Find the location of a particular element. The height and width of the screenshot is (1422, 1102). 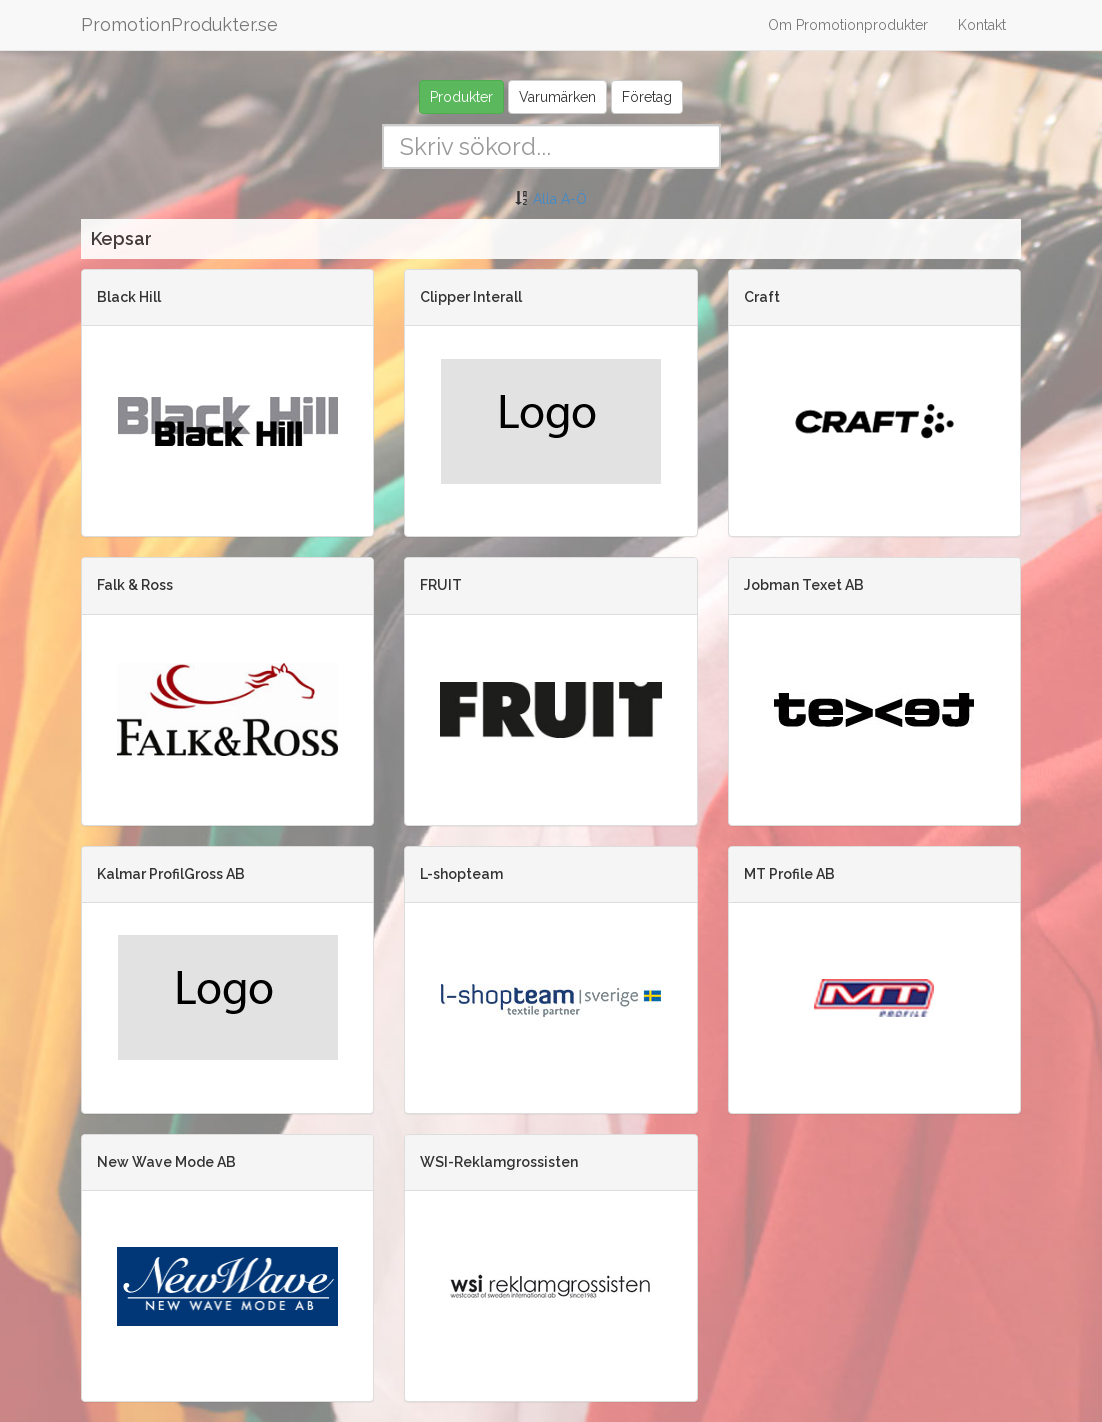

Alla A-Ö is located at coordinates (560, 199).